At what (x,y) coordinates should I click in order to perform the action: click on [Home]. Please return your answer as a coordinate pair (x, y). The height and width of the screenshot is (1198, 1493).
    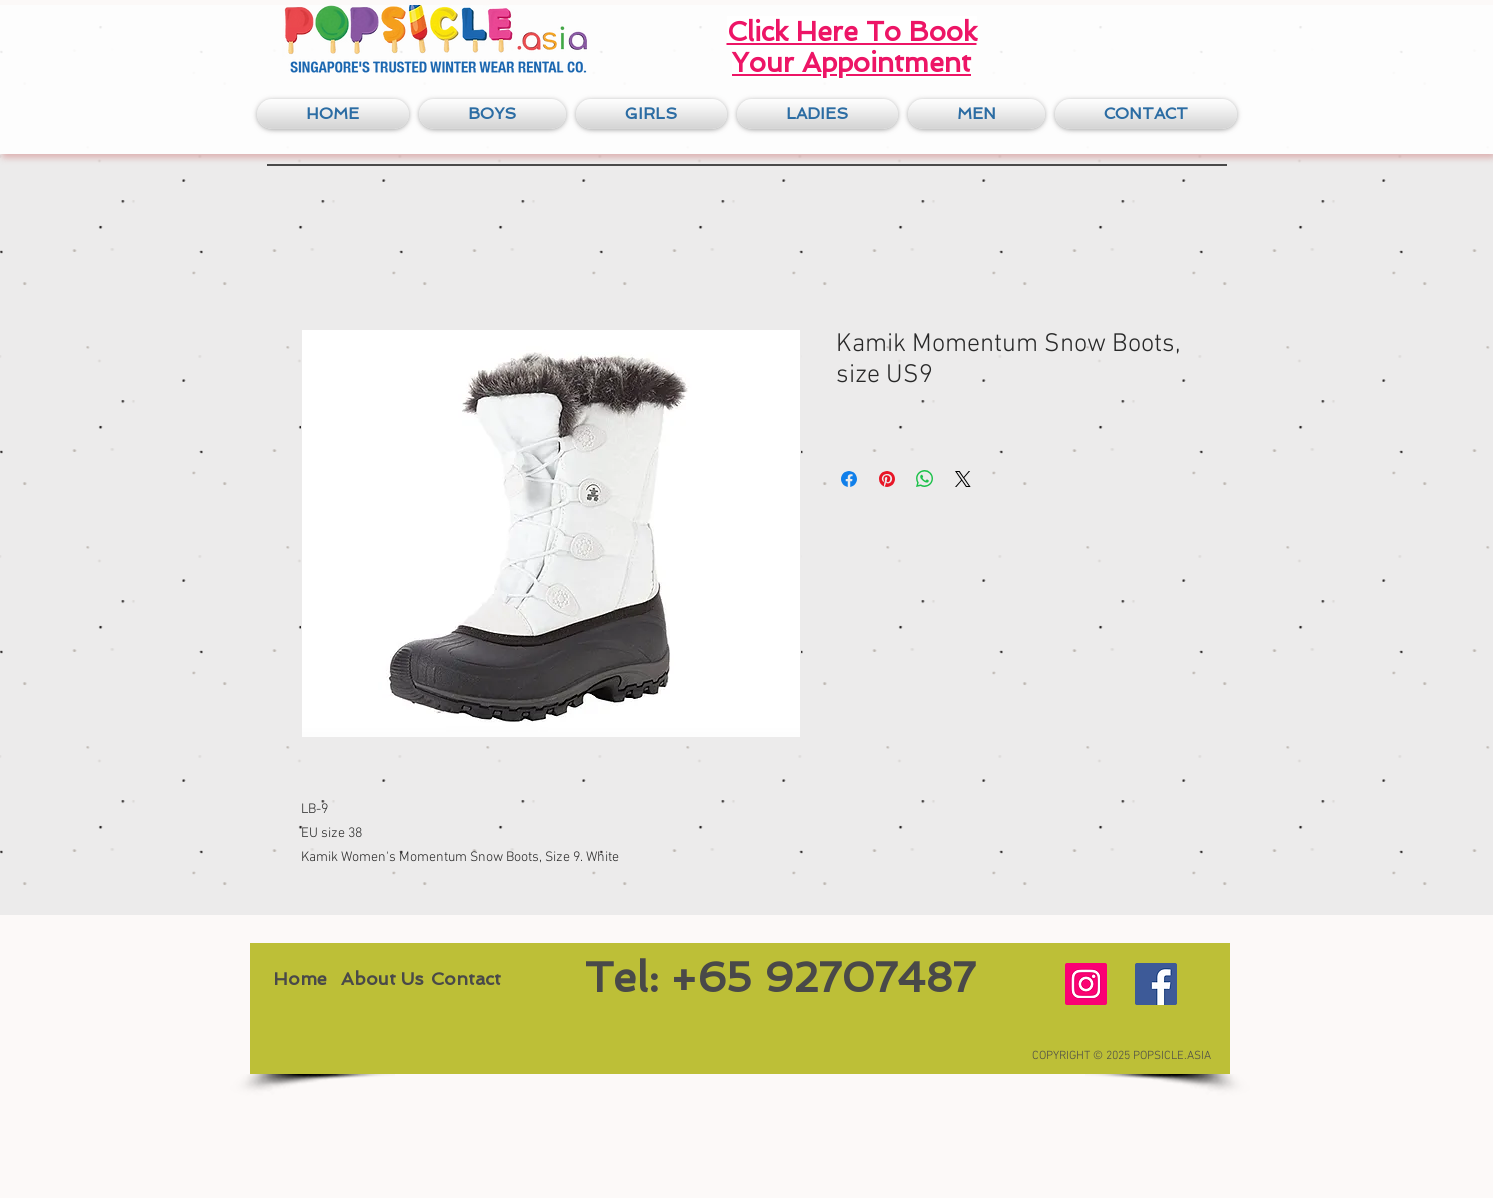
    Looking at the image, I should click on (300, 979).